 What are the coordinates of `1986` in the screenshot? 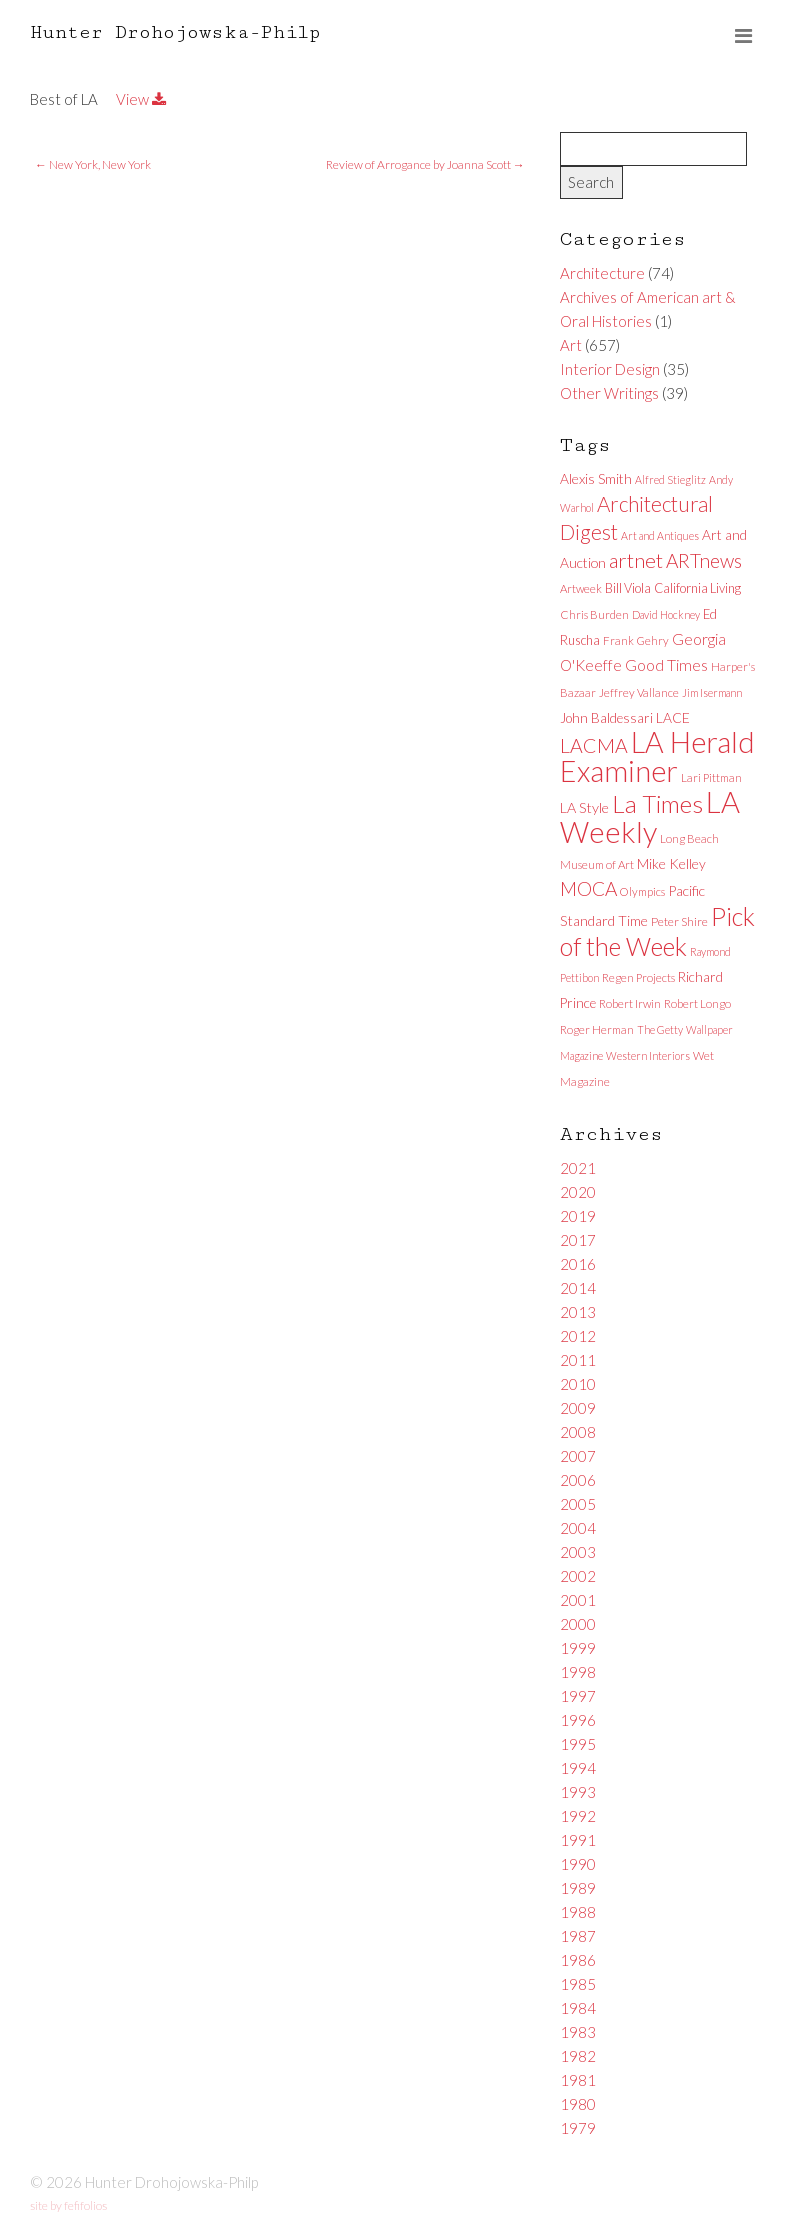 It's located at (578, 1960).